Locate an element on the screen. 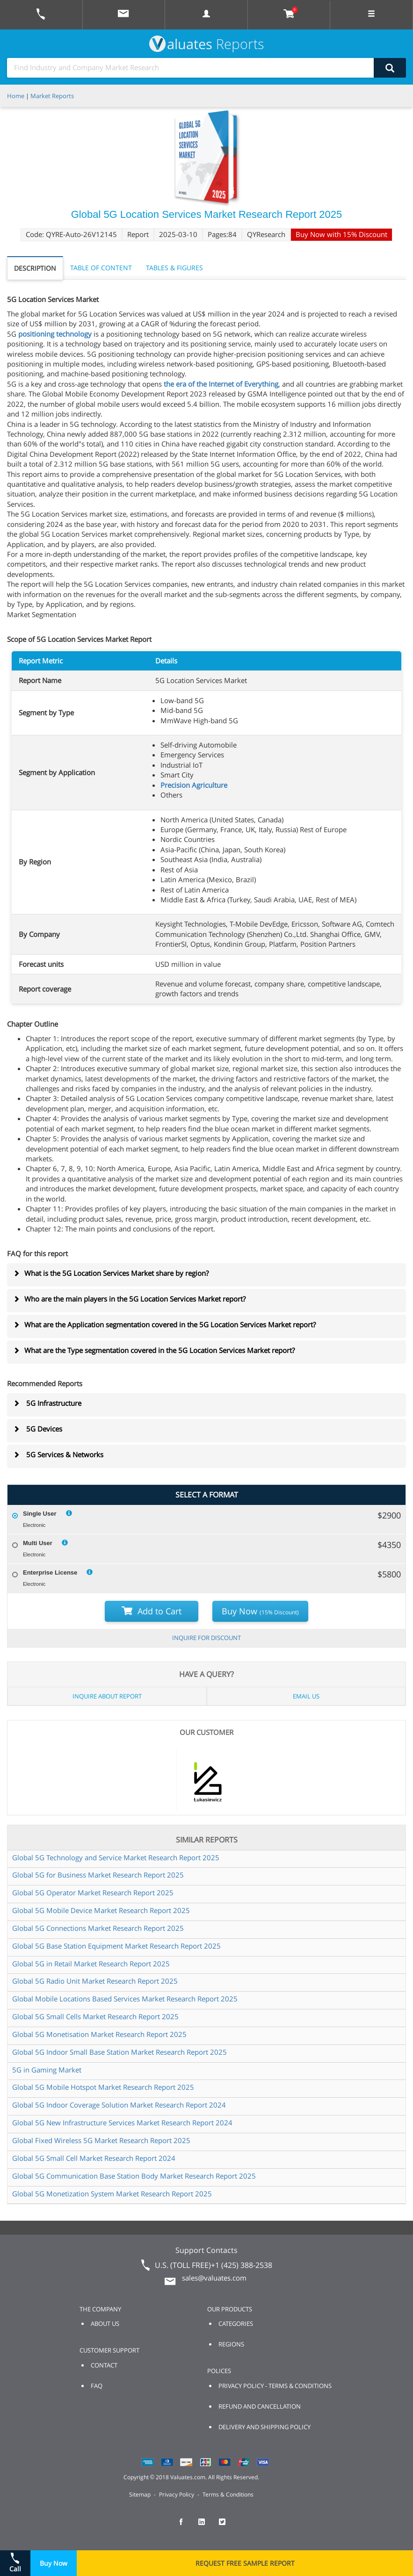  Multi User is located at coordinates (37, 1543).